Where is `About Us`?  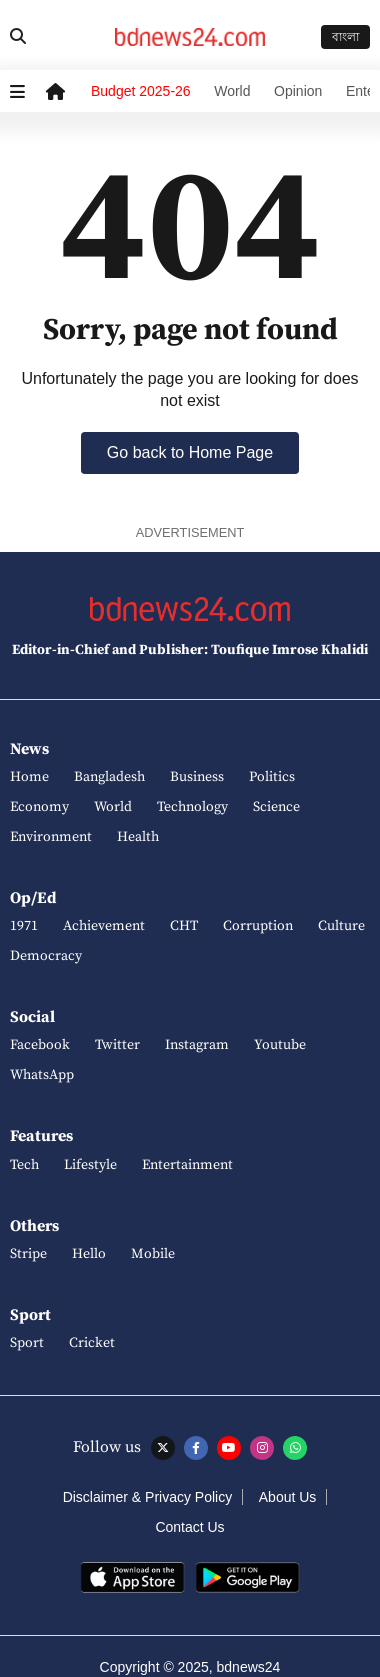
About Us is located at coordinates (288, 1497).